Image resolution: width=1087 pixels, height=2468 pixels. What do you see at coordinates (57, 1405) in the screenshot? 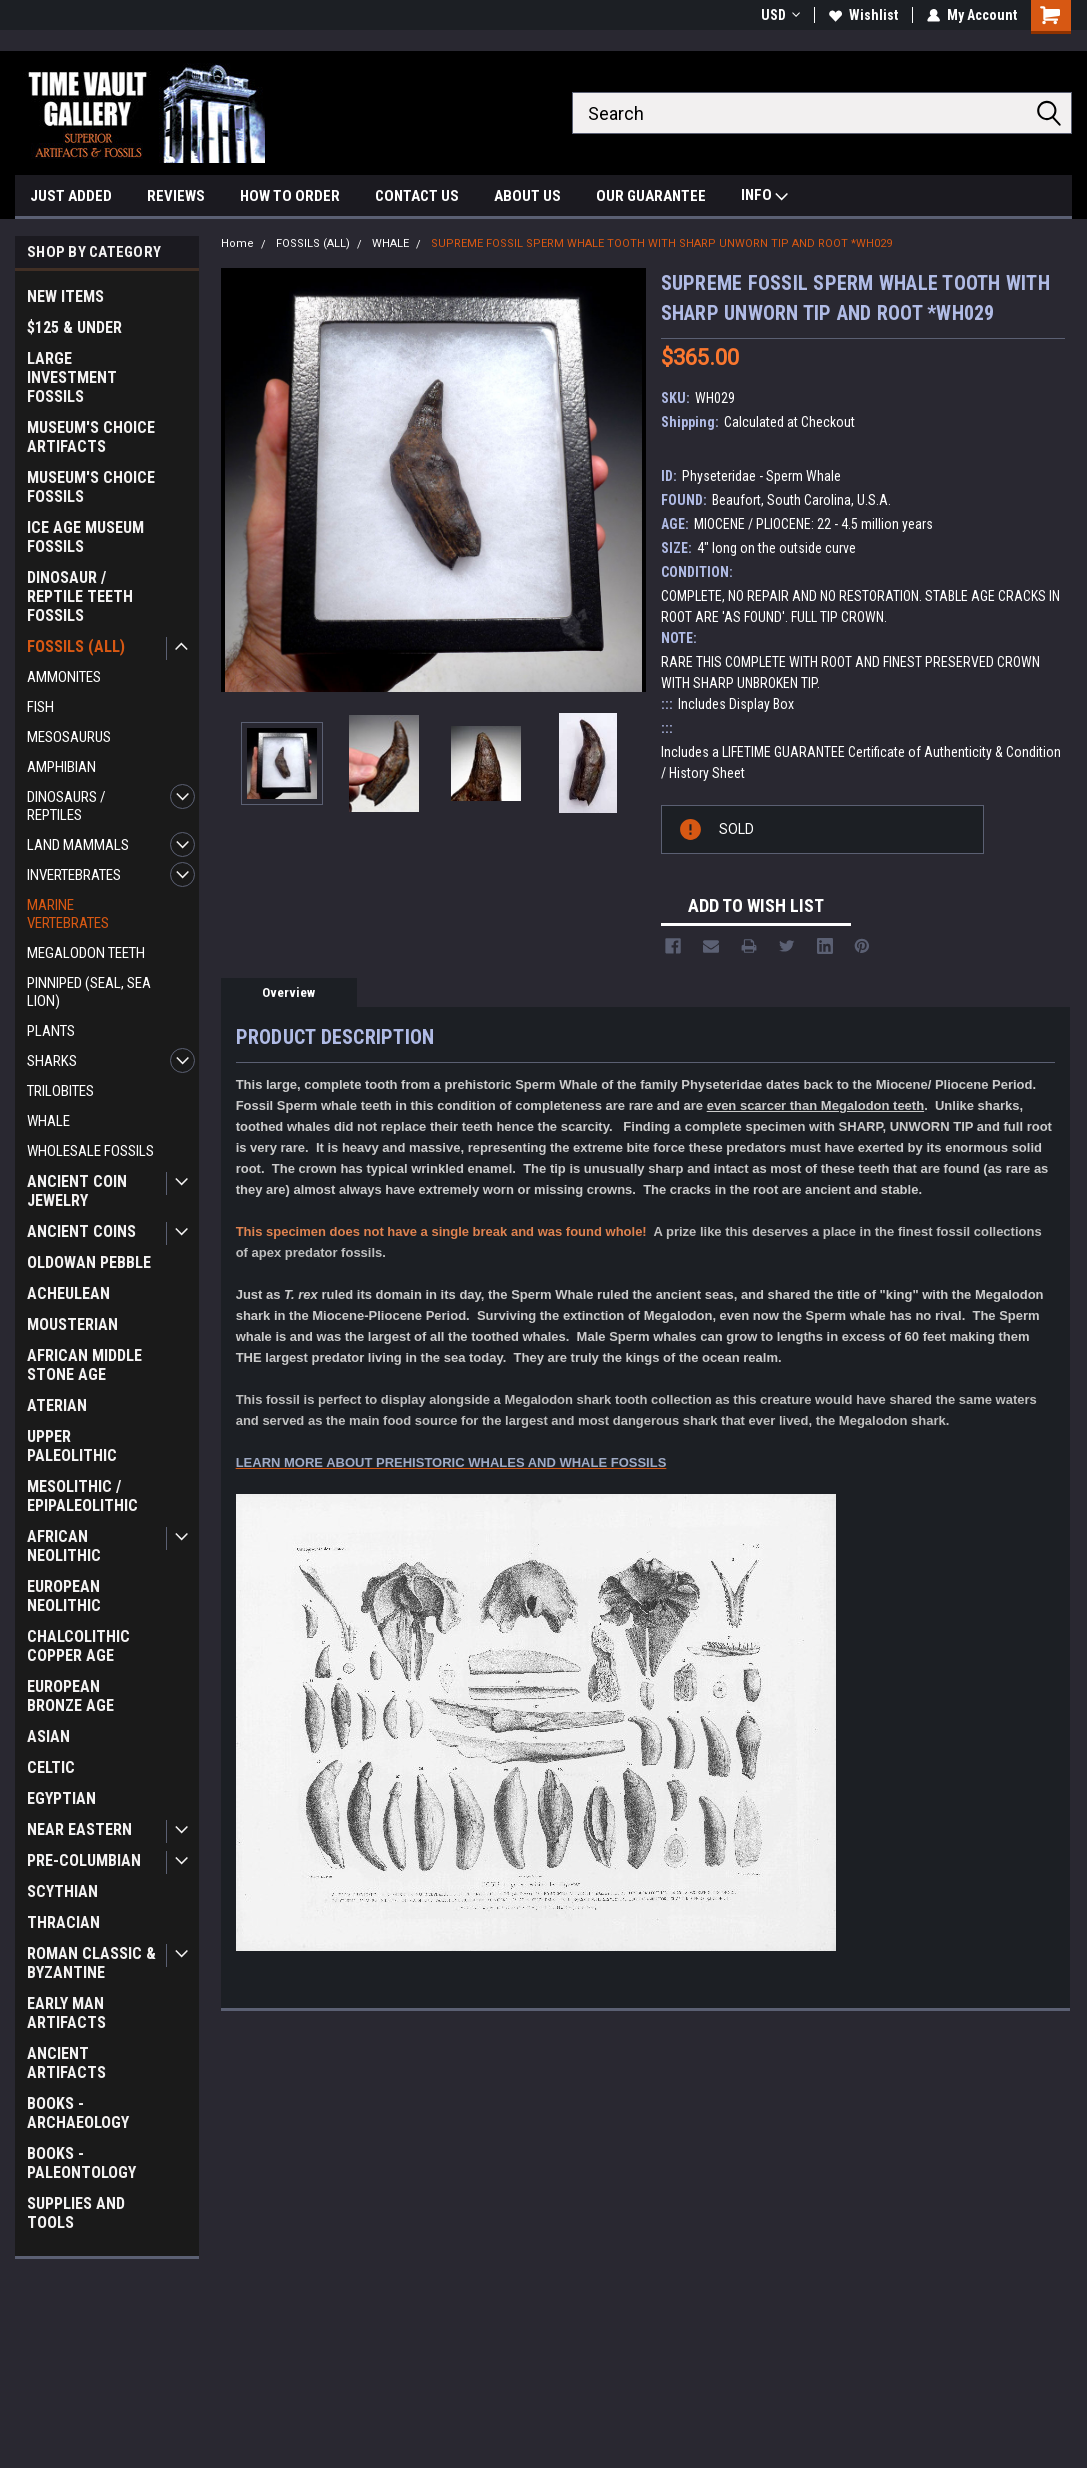
I see `ATERIAN` at bounding box center [57, 1405].